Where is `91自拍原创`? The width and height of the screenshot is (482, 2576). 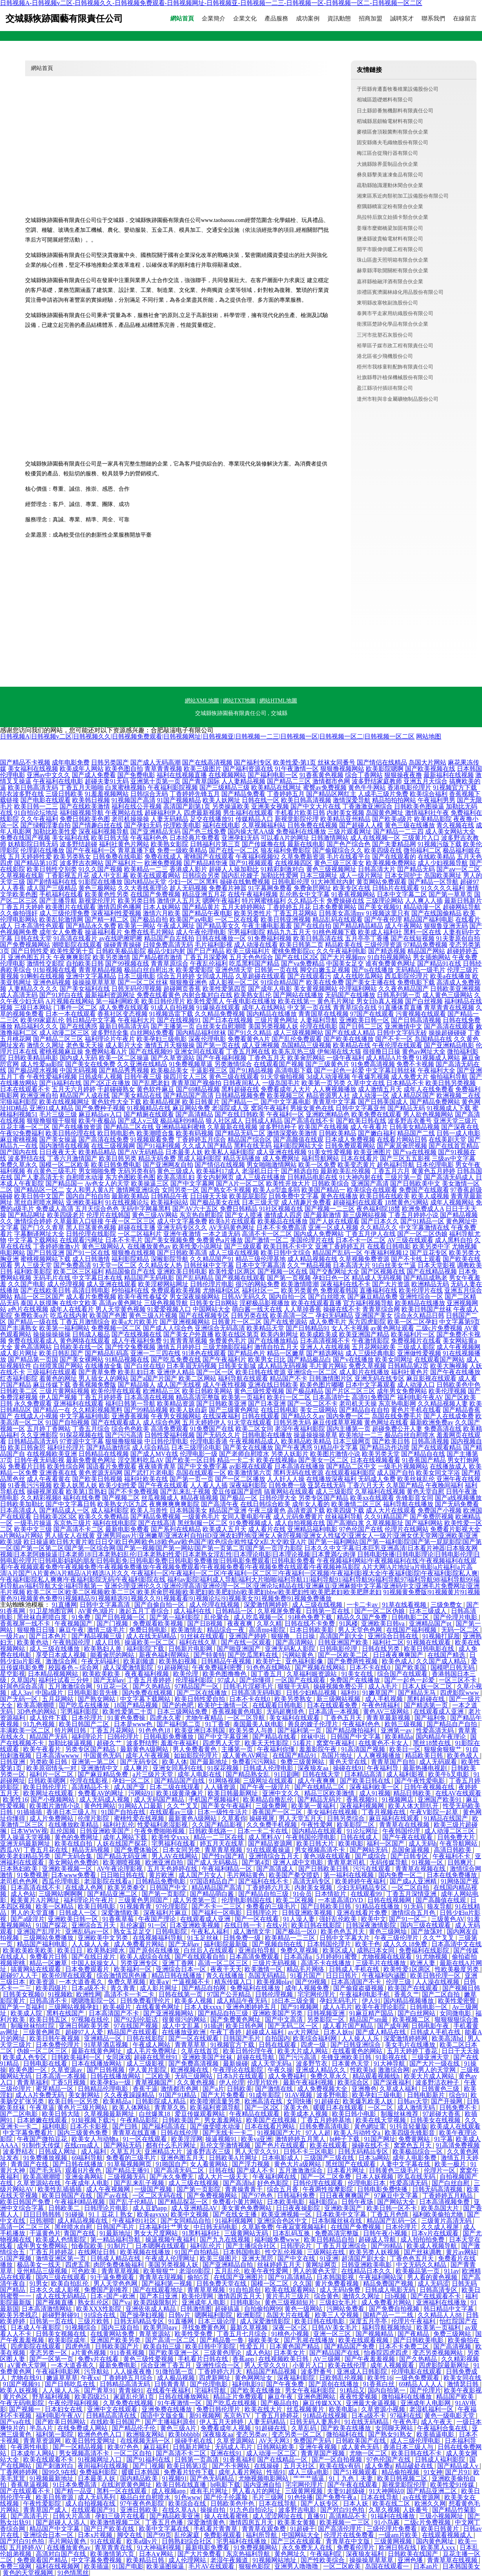
91自拍原创 is located at coordinates (245, 2289).